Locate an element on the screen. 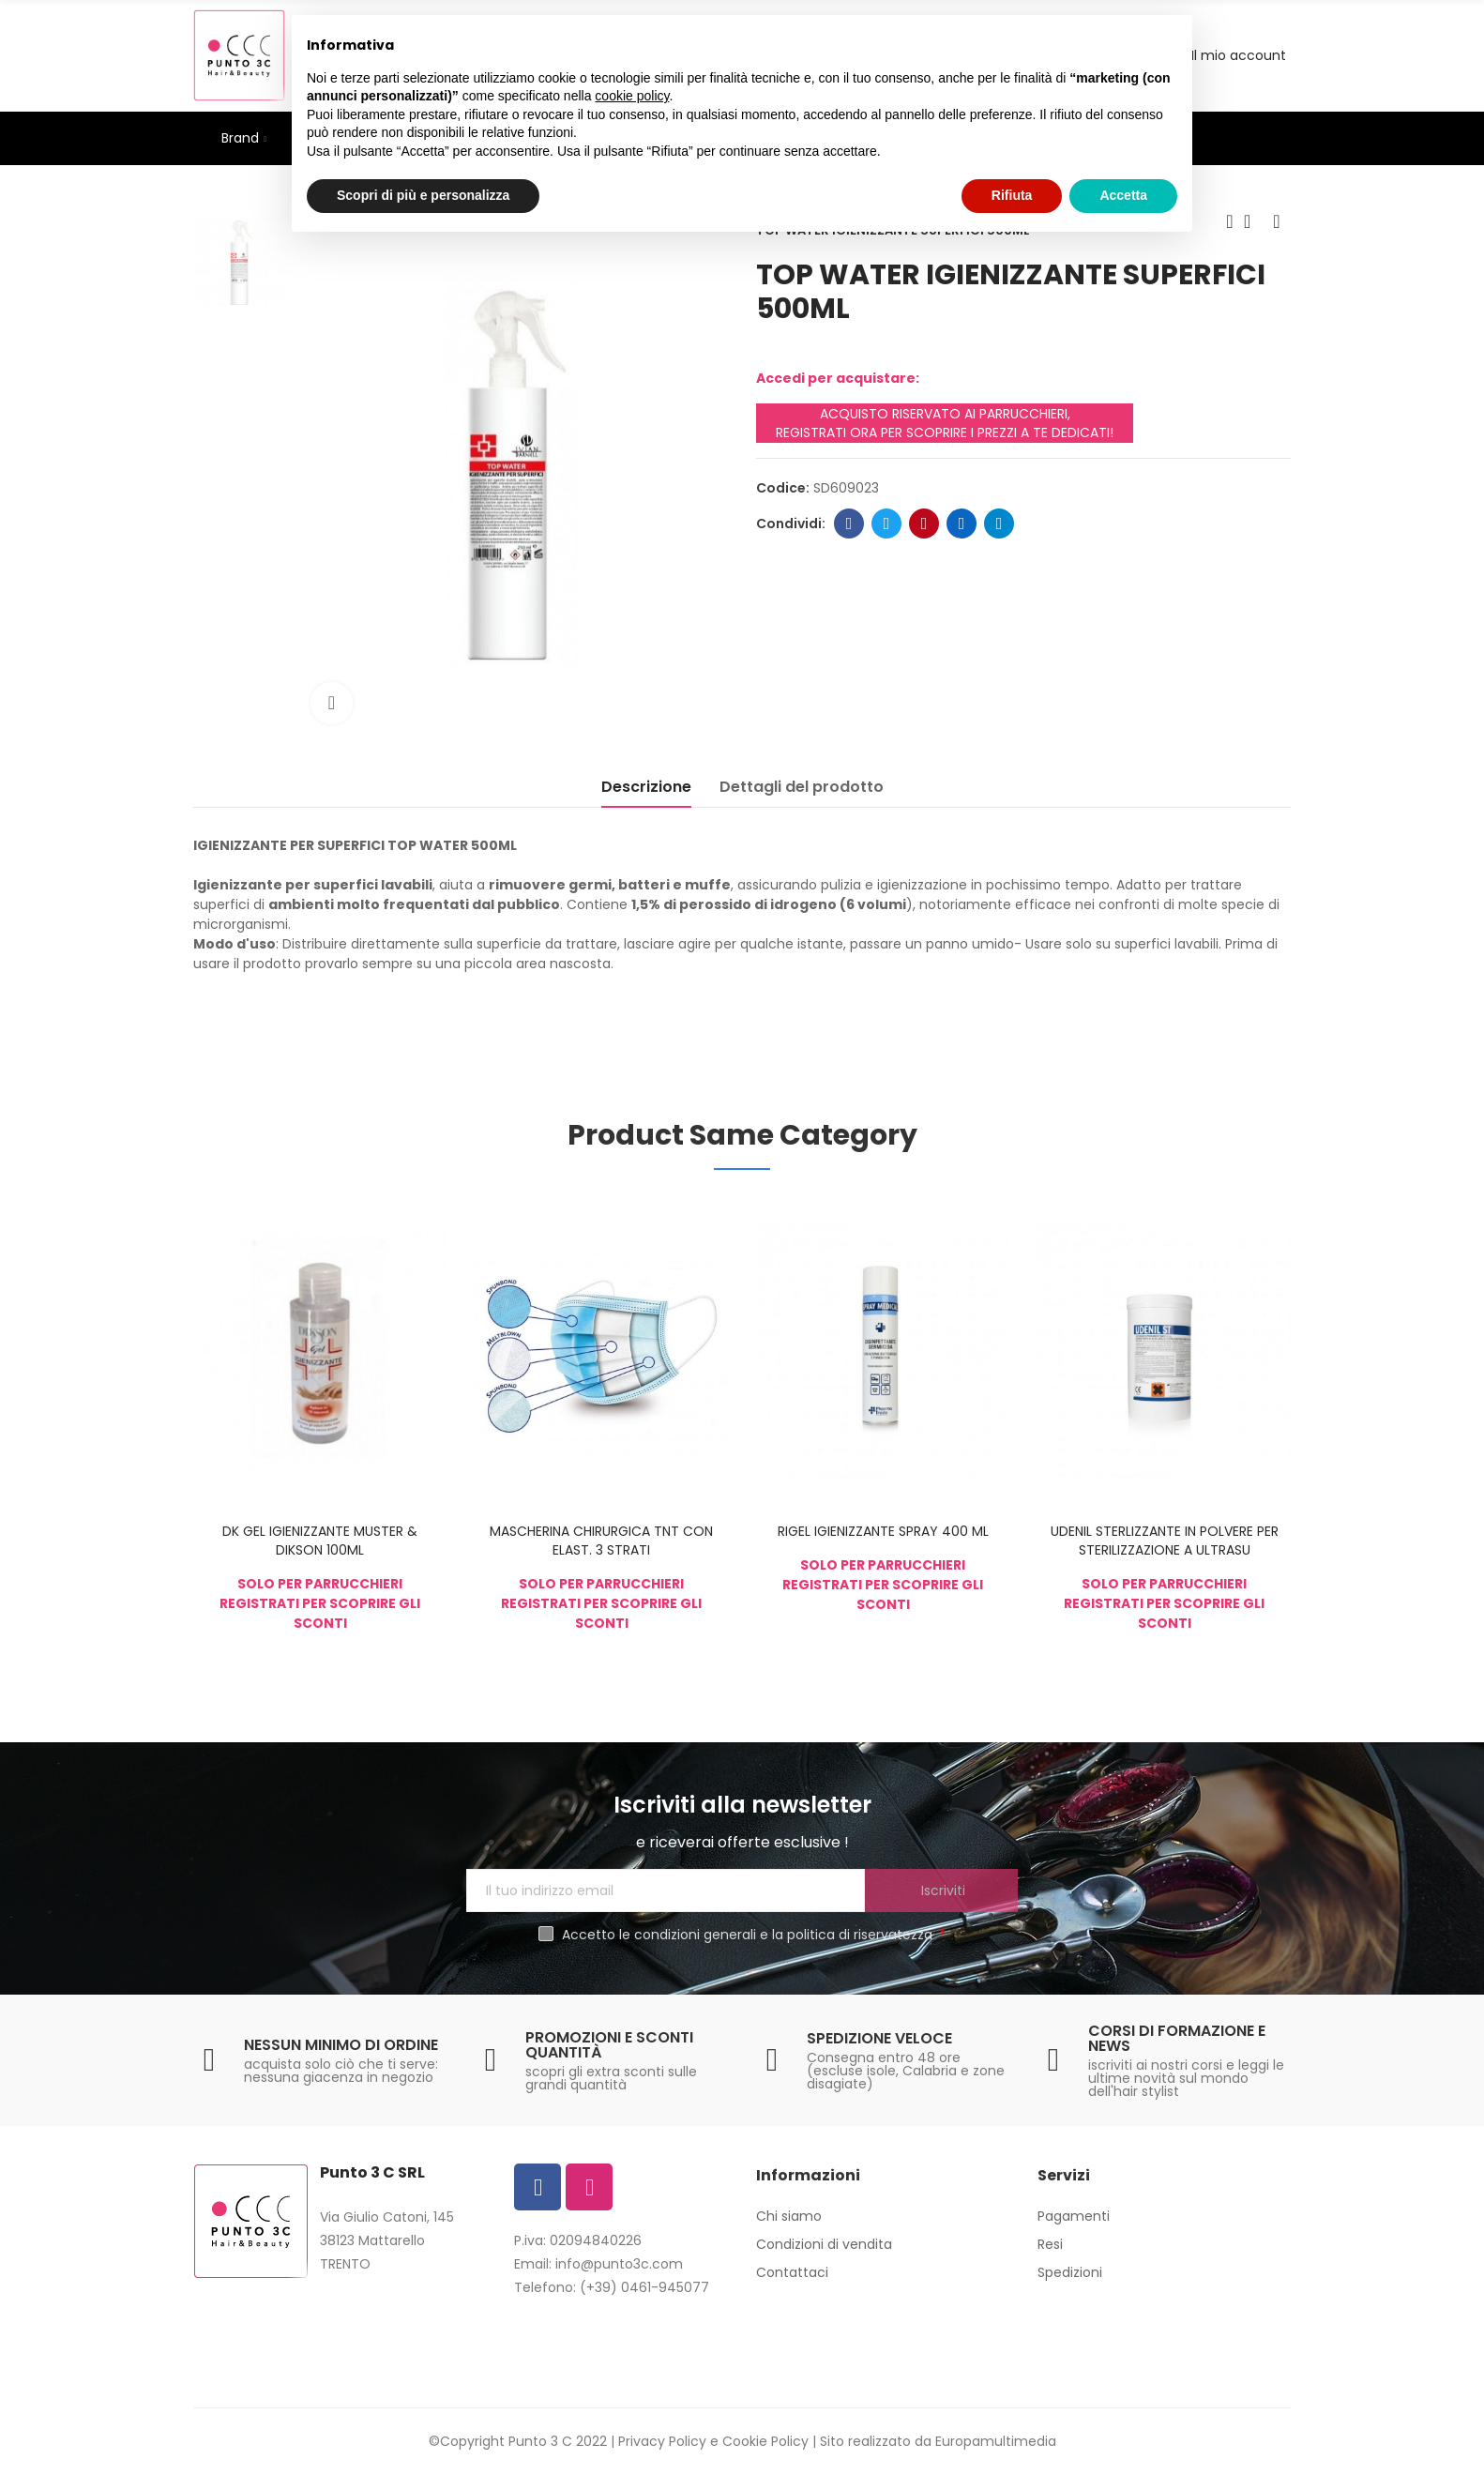 The width and height of the screenshot is (1484, 2490). Linkedin is located at coordinates (962, 524).